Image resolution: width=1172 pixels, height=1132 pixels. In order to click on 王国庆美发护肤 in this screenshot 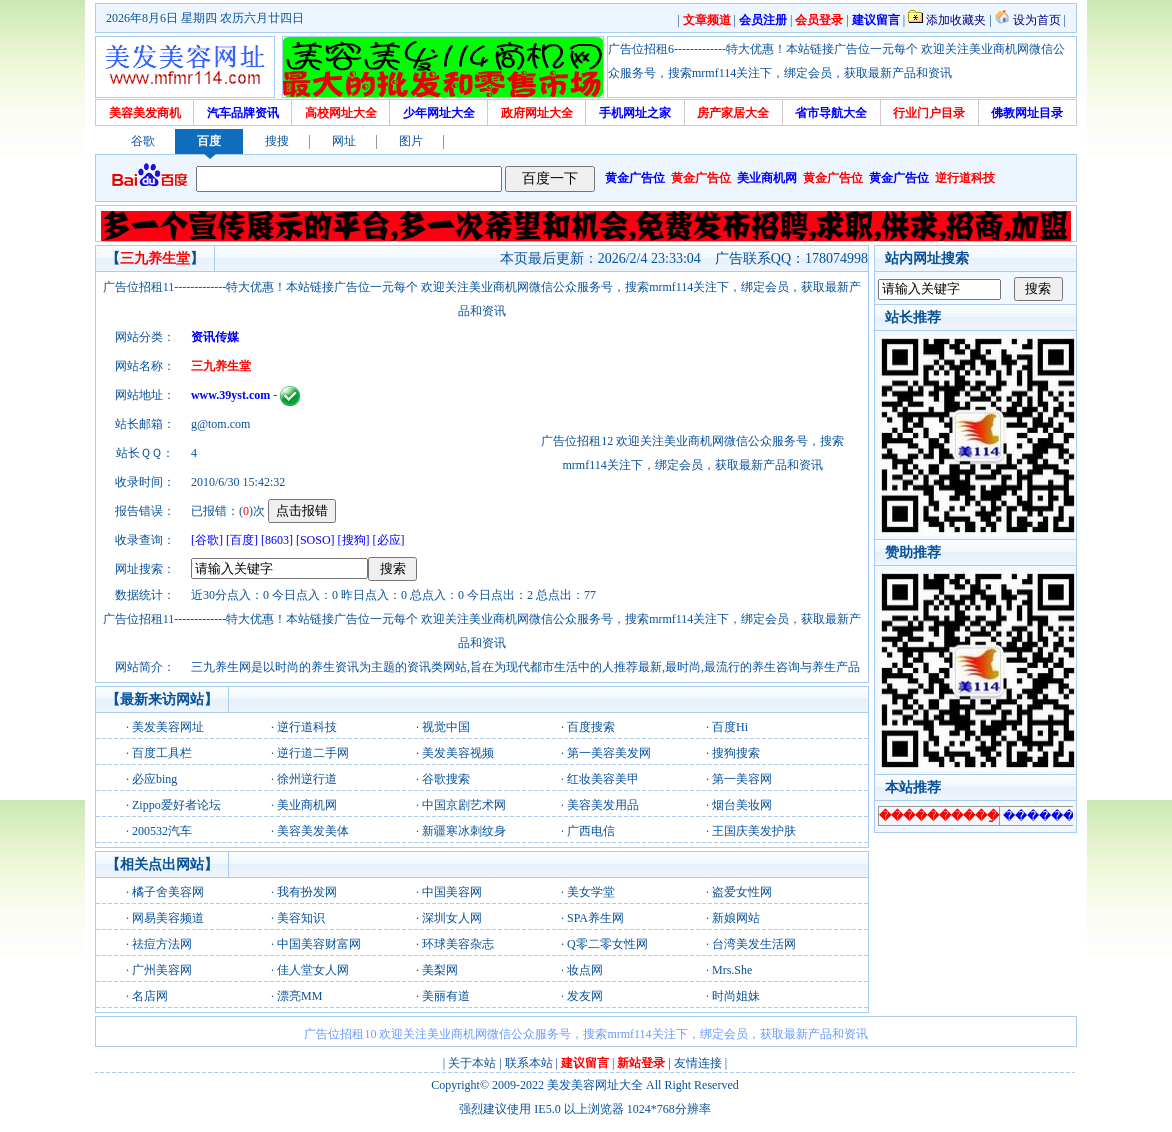, I will do `click(754, 831)`.